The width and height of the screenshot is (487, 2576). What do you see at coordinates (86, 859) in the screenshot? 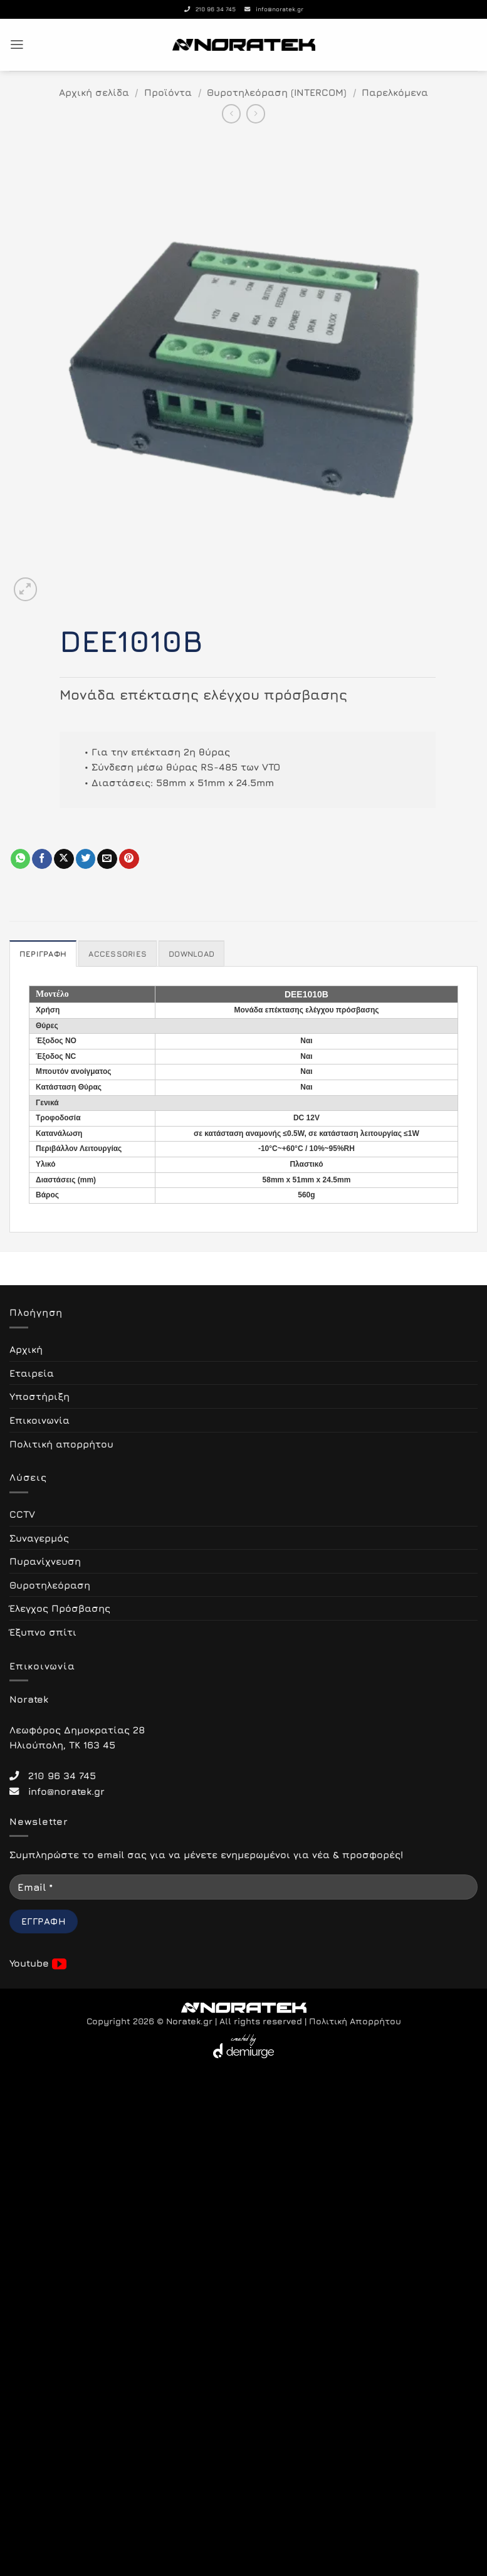
I see `[Share on Twitter]` at bounding box center [86, 859].